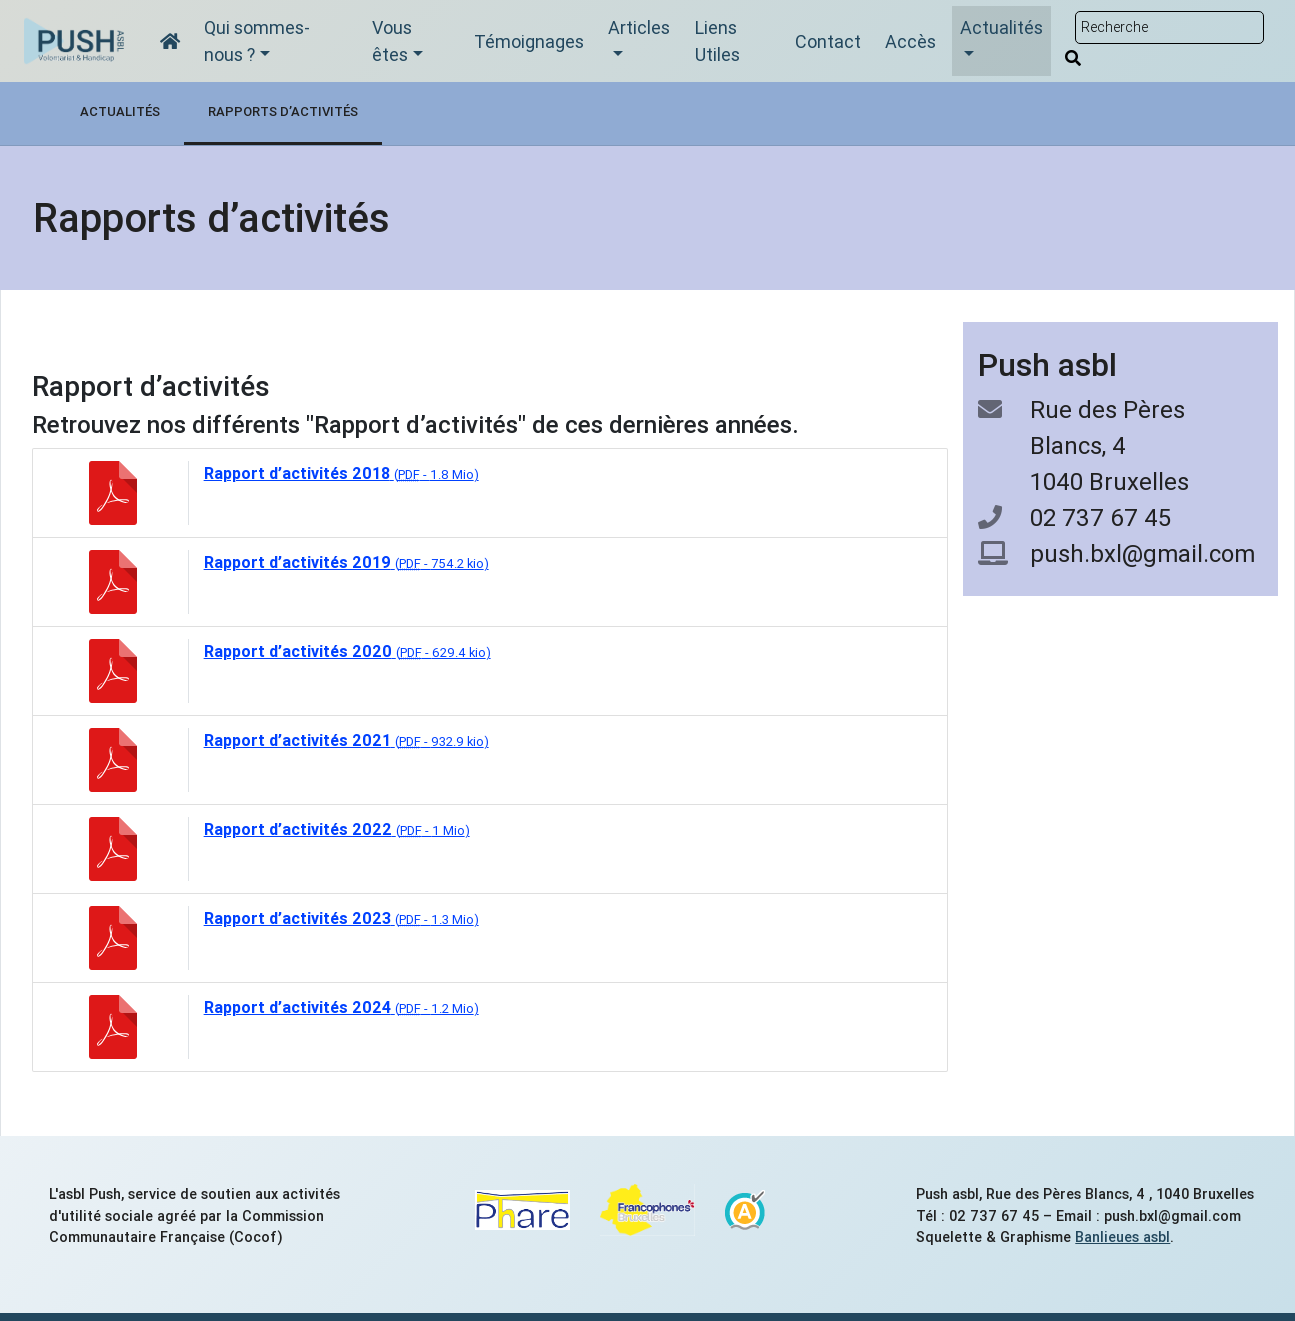  What do you see at coordinates (1122, 1237) in the screenshot?
I see `Banlieues asbl` at bounding box center [1122, 1237].